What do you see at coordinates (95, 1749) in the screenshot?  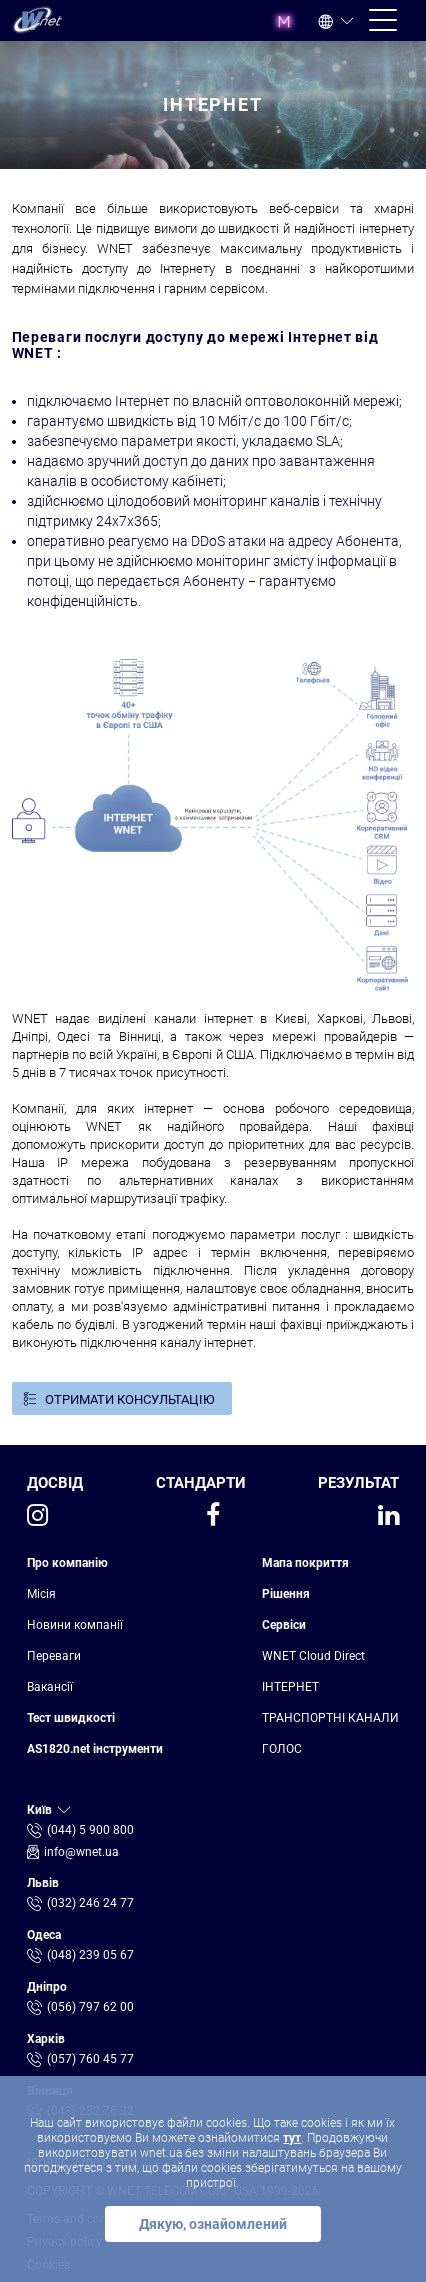 I see `AS1820.net інструменти` at bounding box center [95, 1749].